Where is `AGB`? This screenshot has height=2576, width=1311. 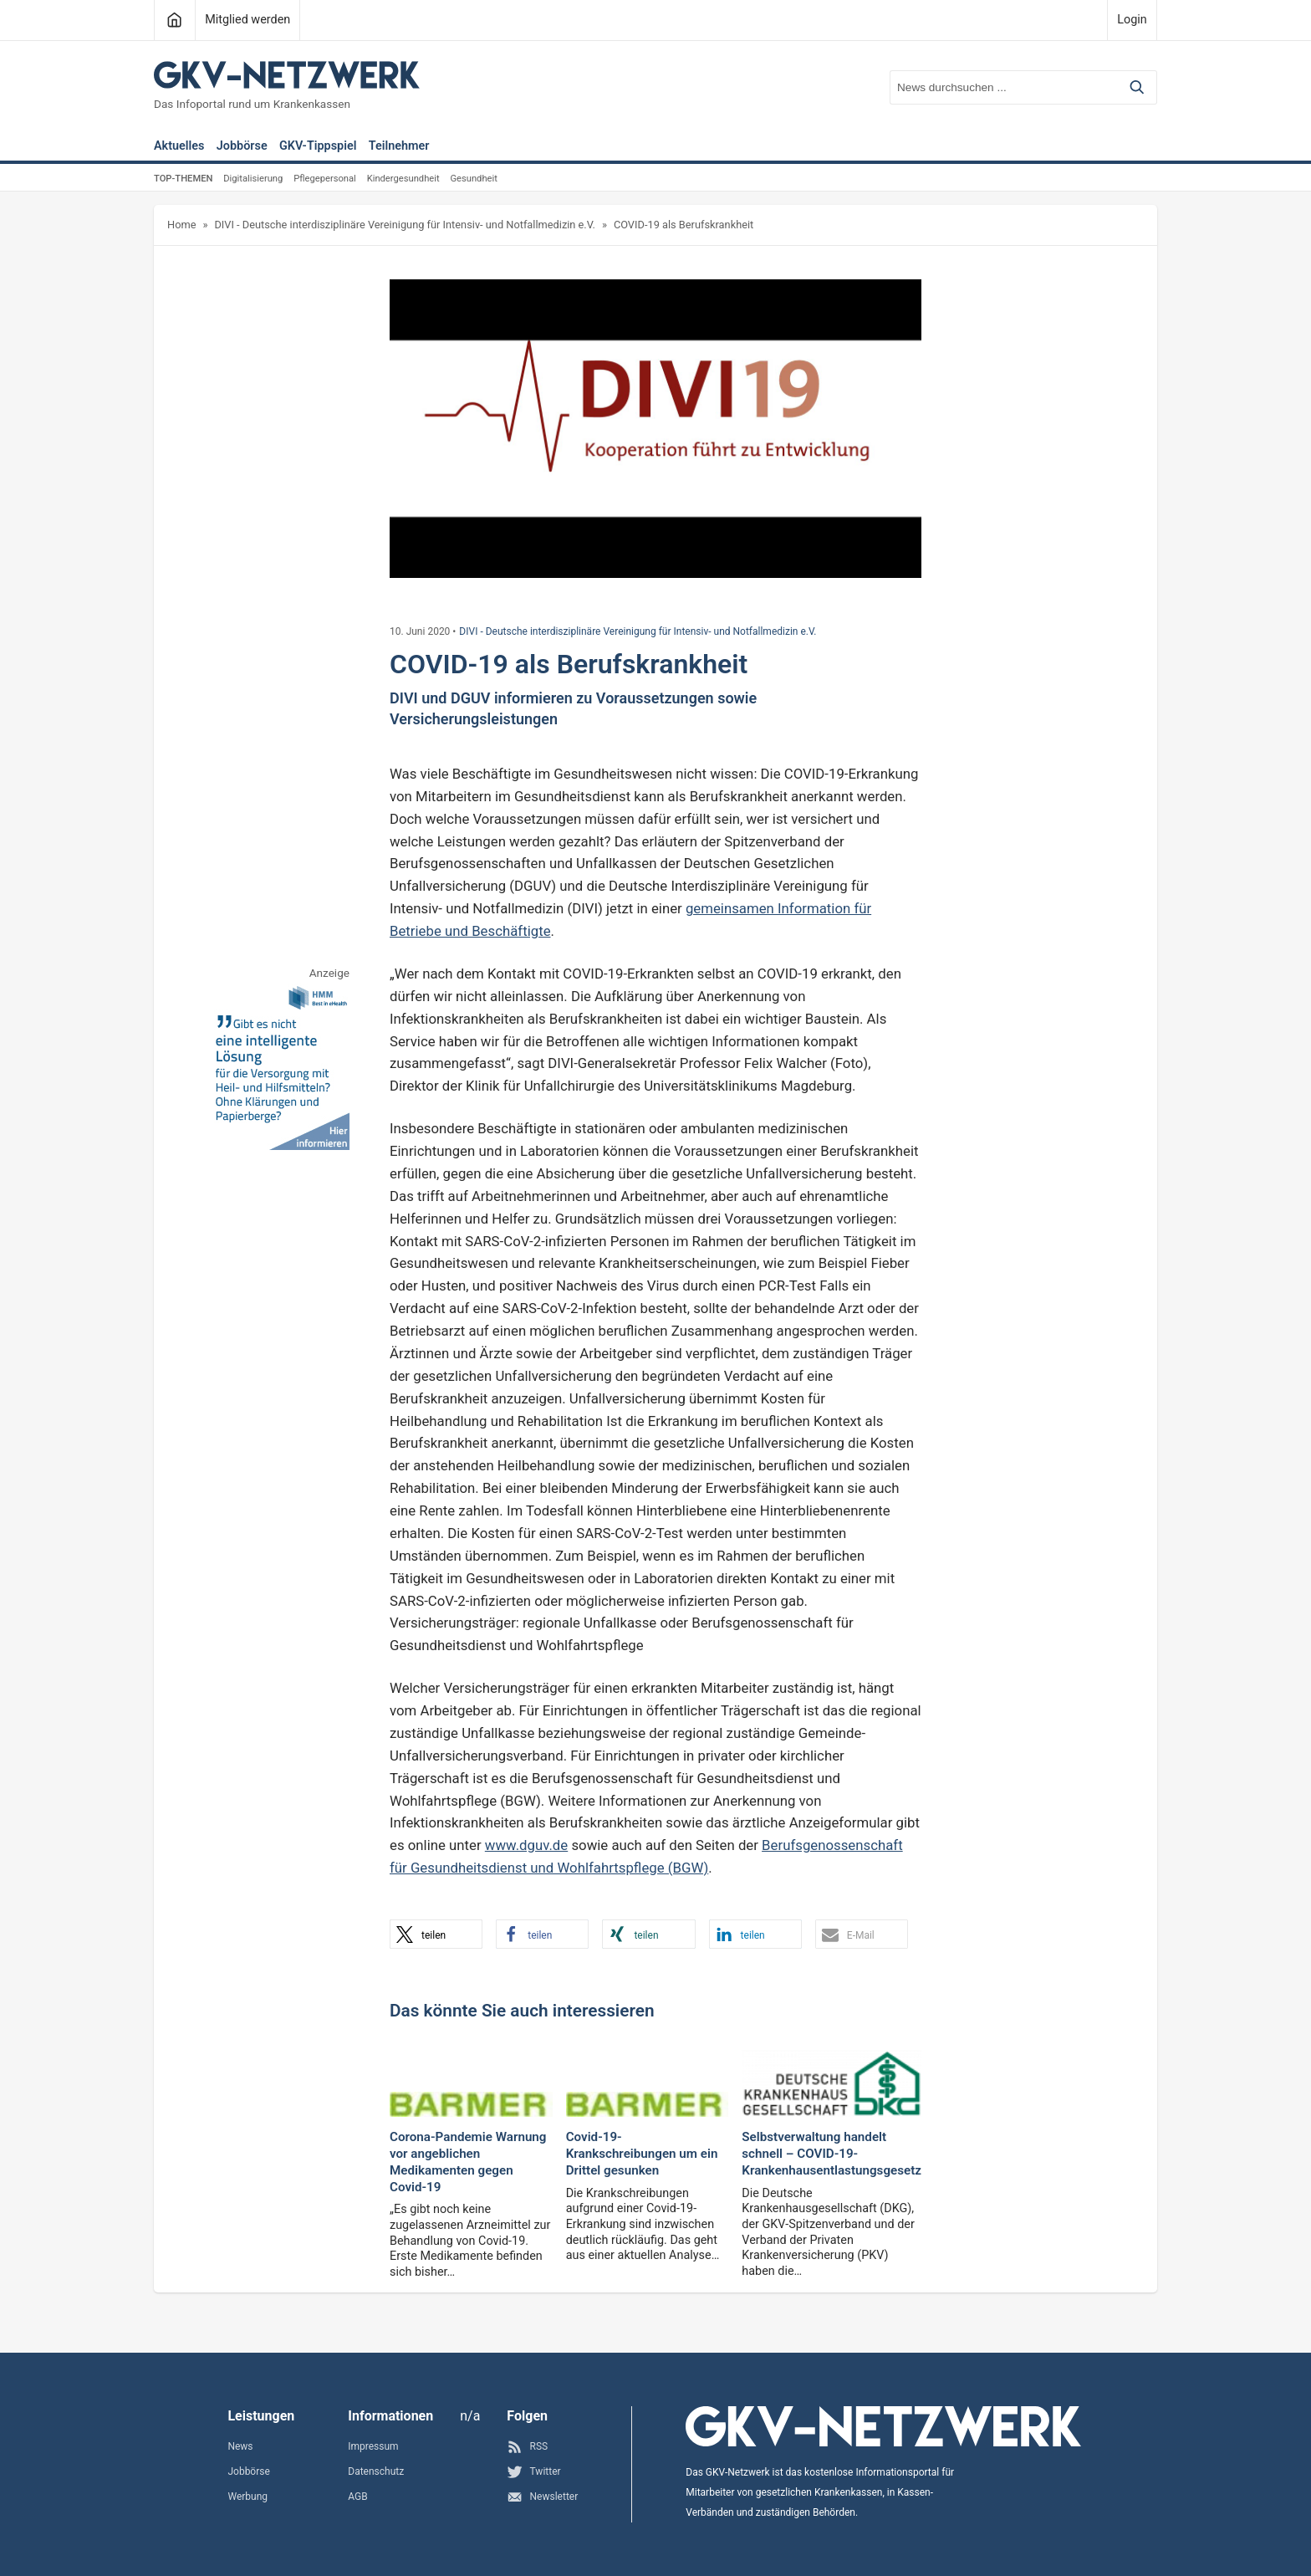 AGB is located at coordinates (357, 2496).